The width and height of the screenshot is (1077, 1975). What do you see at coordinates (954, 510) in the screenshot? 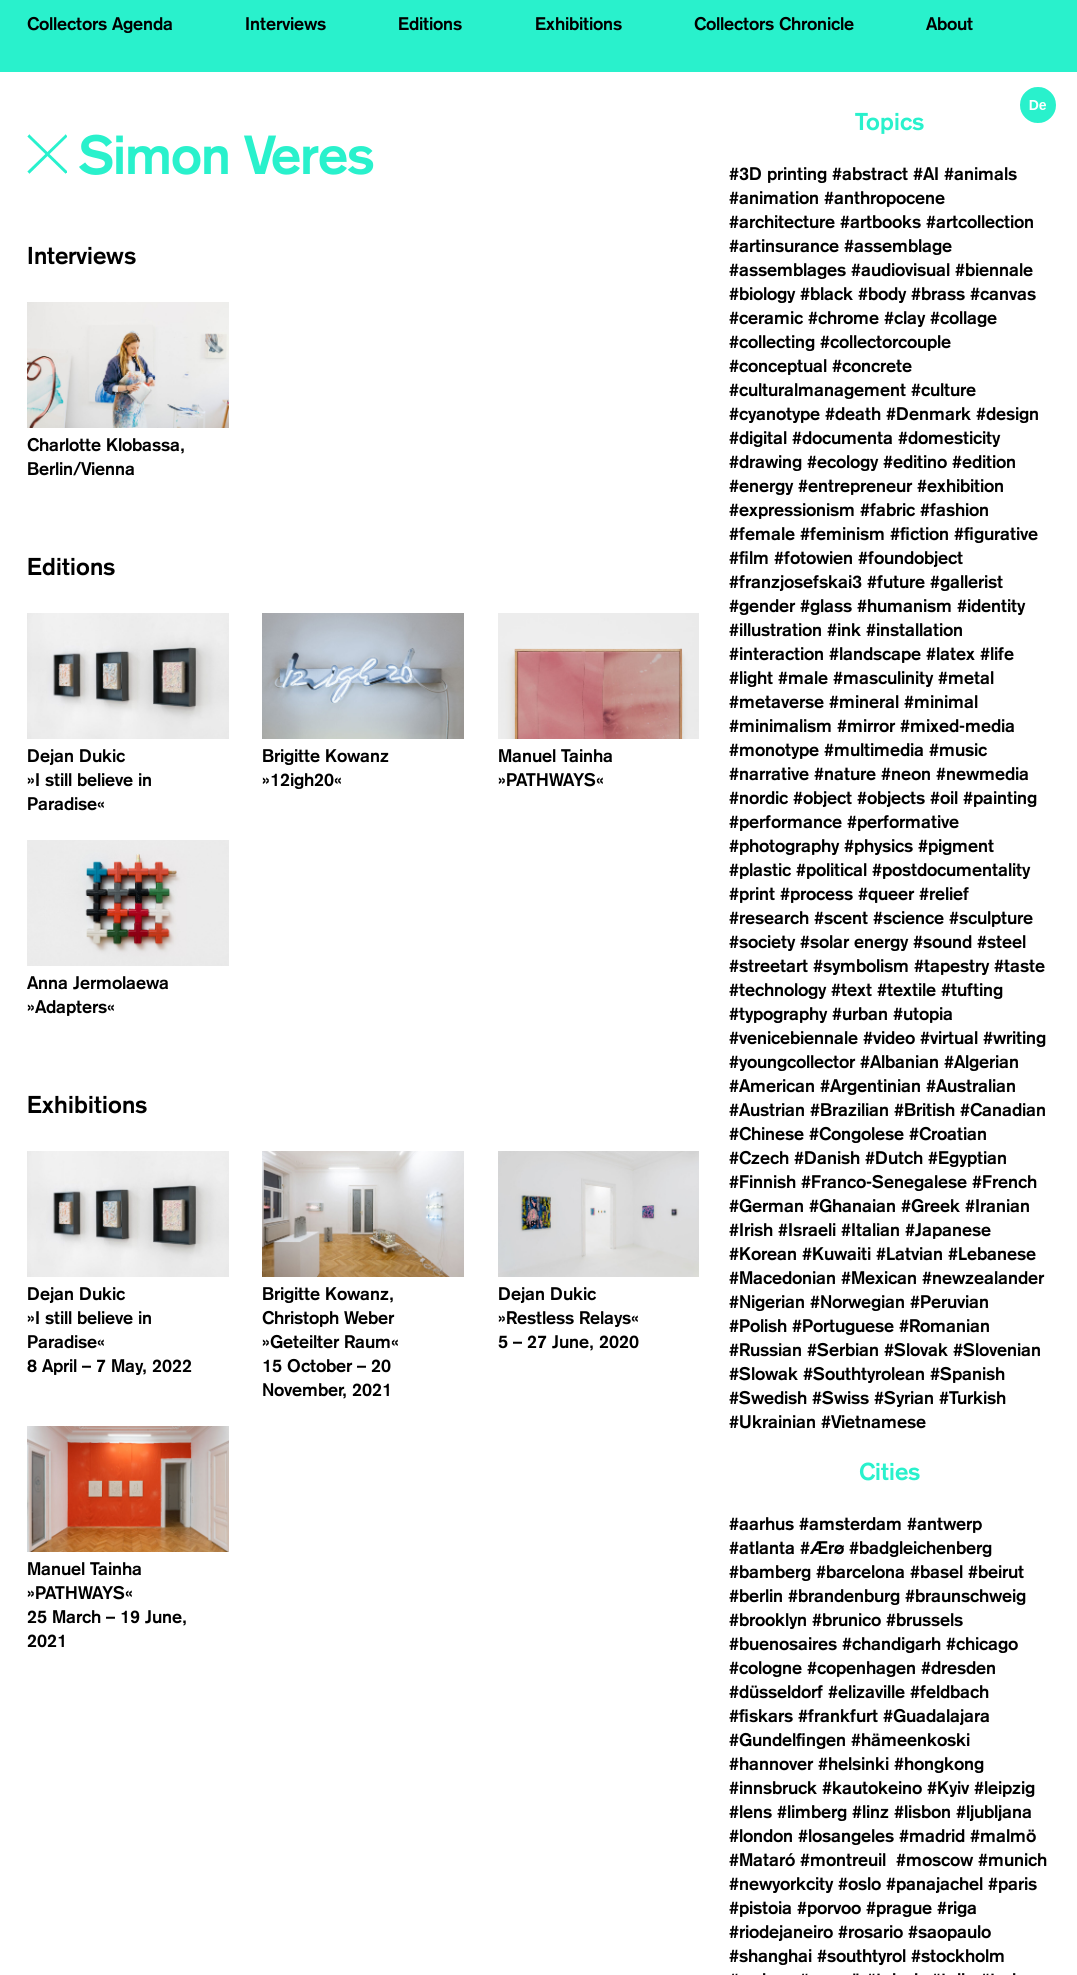
I see `#fashion` at bounding box center [954, 510].